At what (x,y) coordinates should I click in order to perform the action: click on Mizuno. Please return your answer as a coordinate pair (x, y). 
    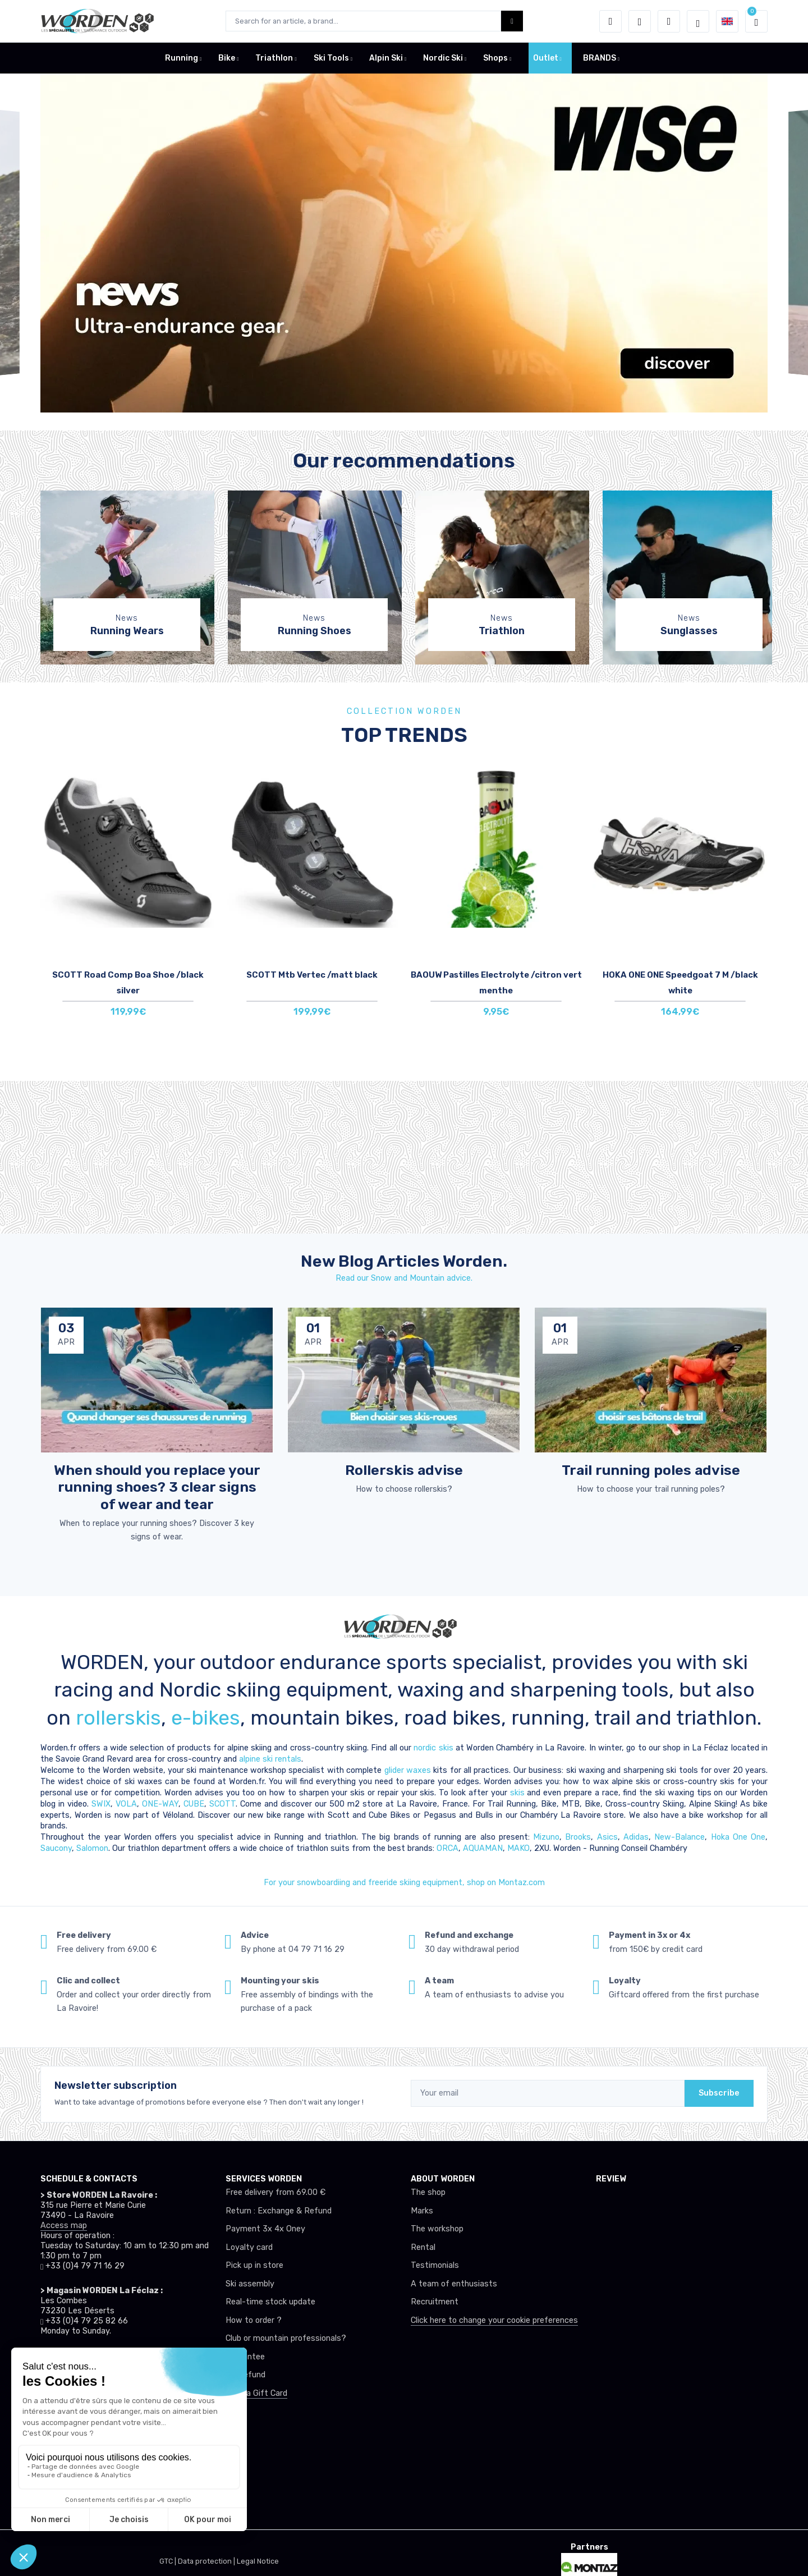
    Looking at the image, I should click on (546, 1837).